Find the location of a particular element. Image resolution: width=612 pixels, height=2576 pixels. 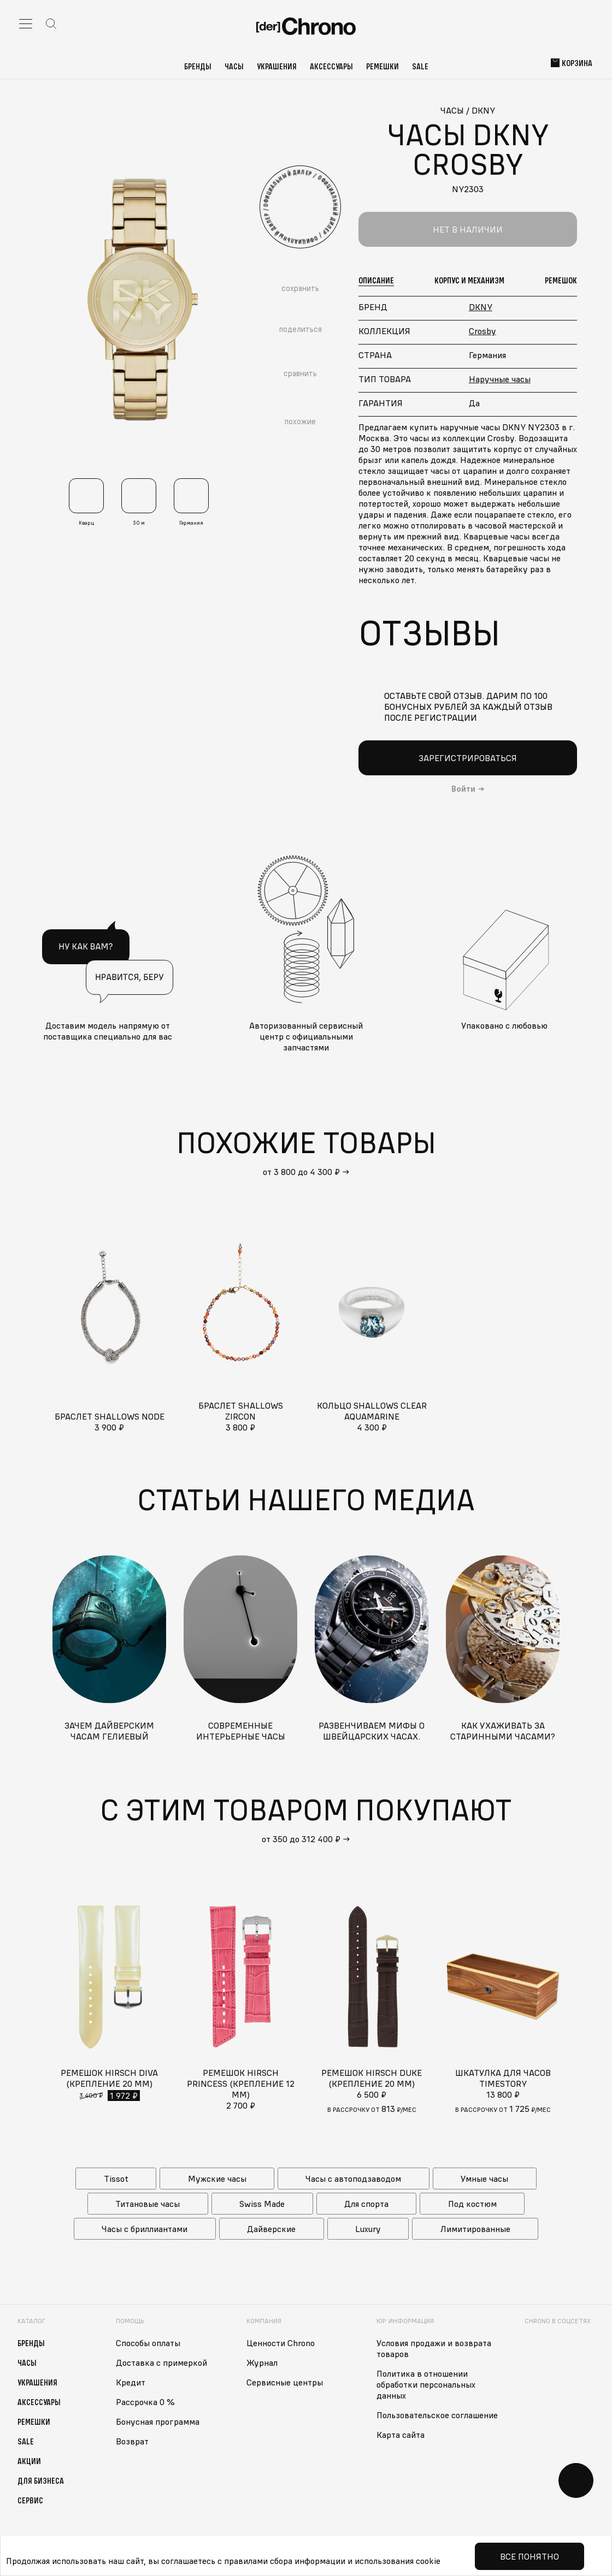

Войти is located at coordinates (463, 789).